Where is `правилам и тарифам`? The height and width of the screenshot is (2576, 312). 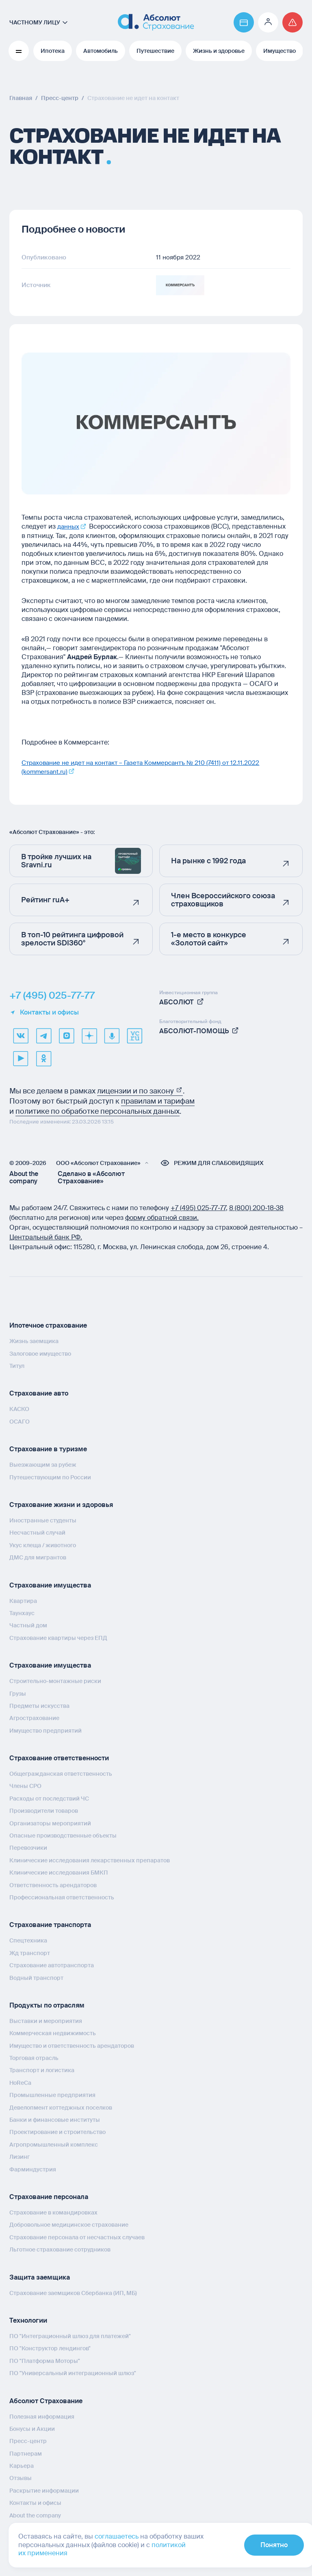
правилам и тарифам is located at coordinates (158, 1101).